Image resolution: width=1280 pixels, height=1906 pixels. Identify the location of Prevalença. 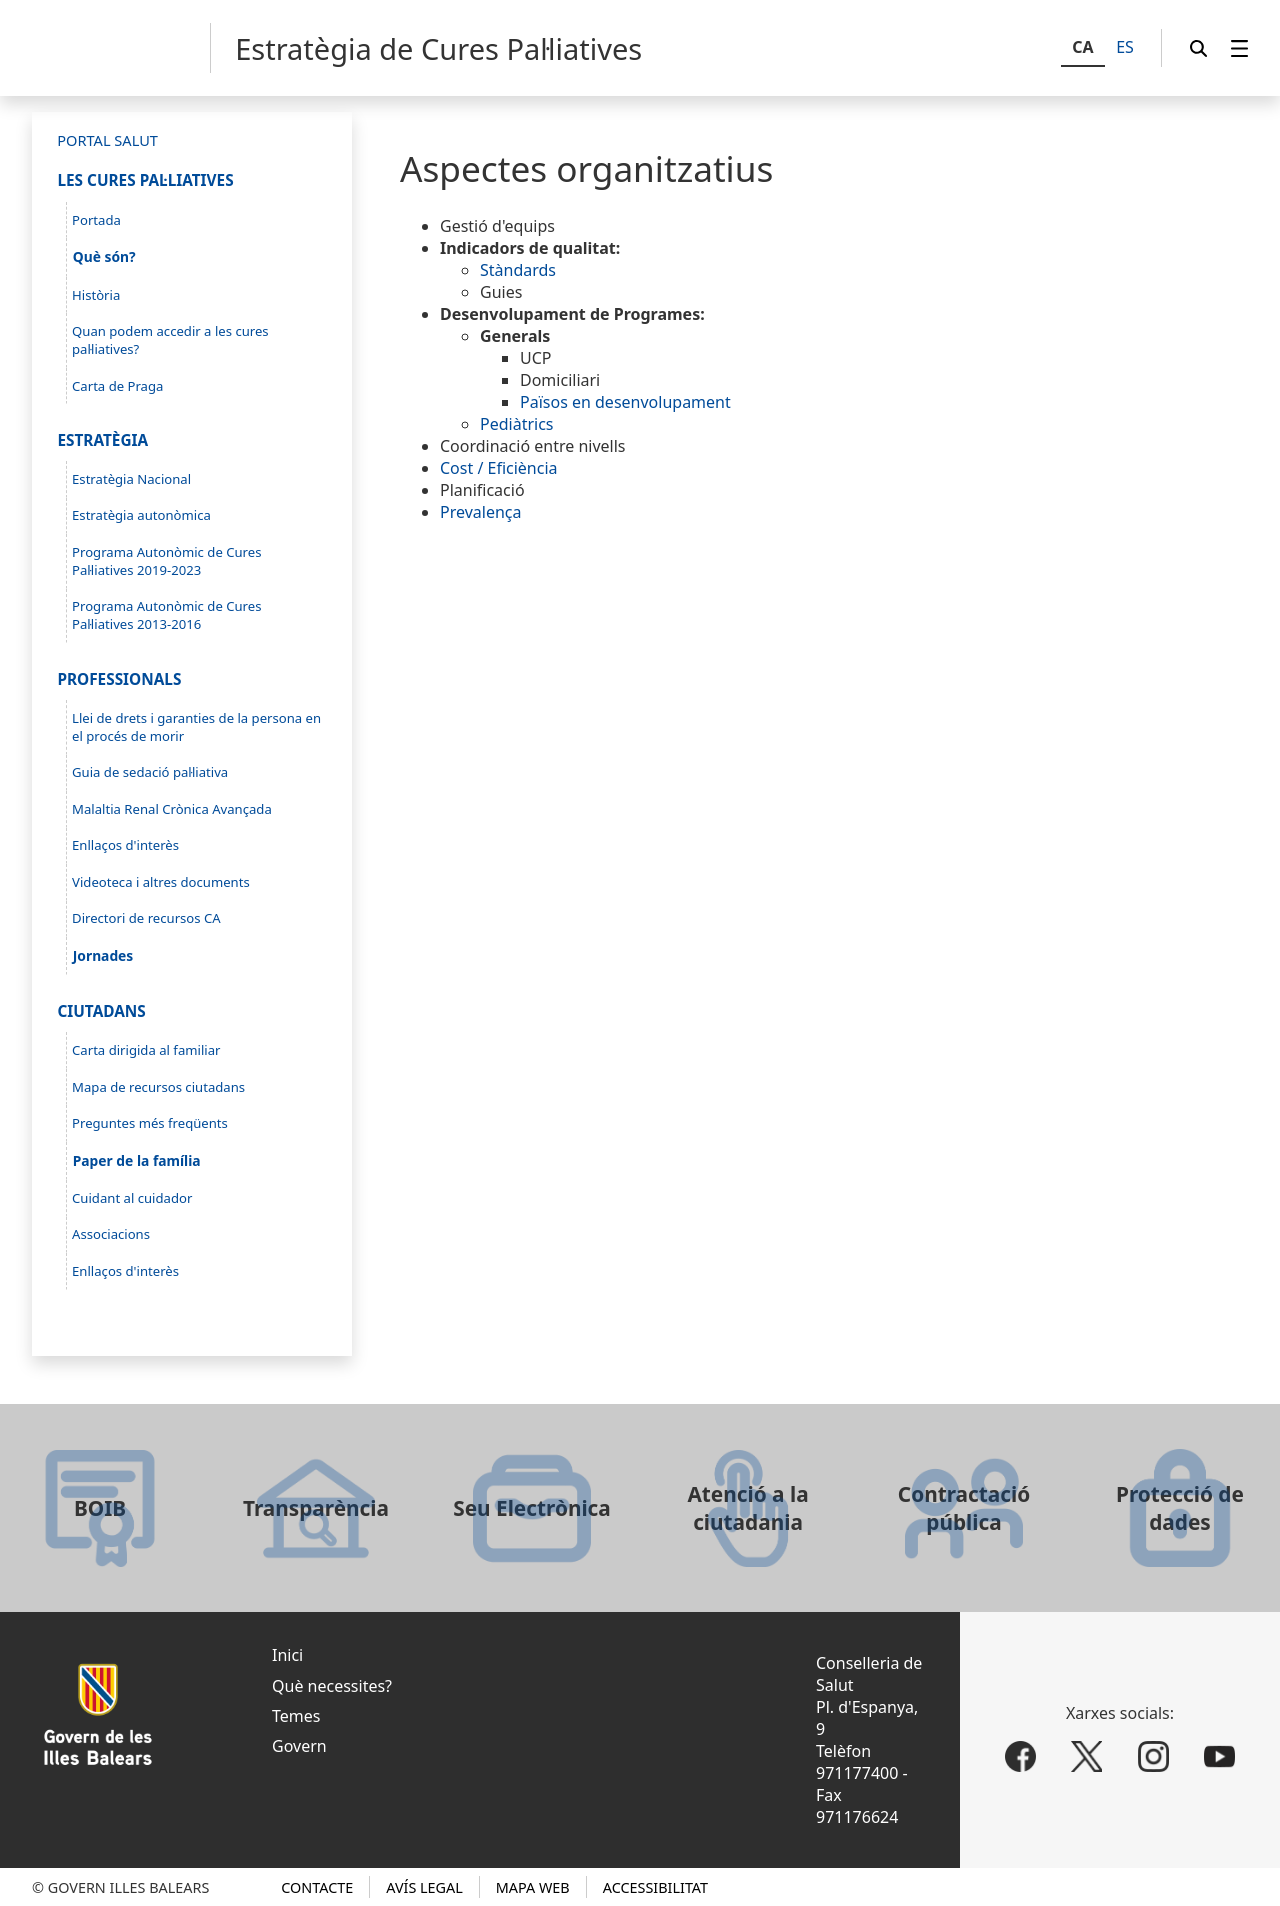
(480, 512).